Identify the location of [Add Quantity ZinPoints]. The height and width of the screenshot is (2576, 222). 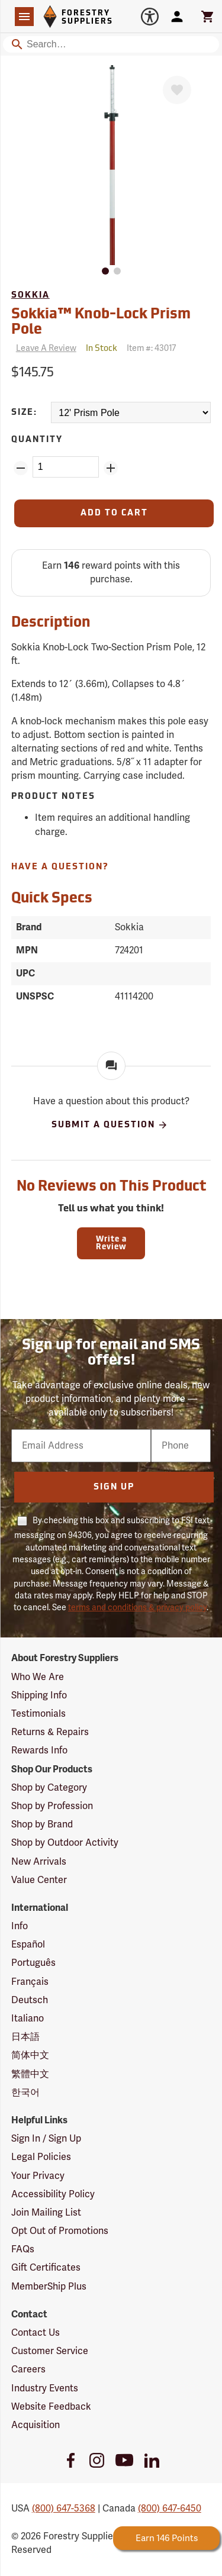
(110, 468).